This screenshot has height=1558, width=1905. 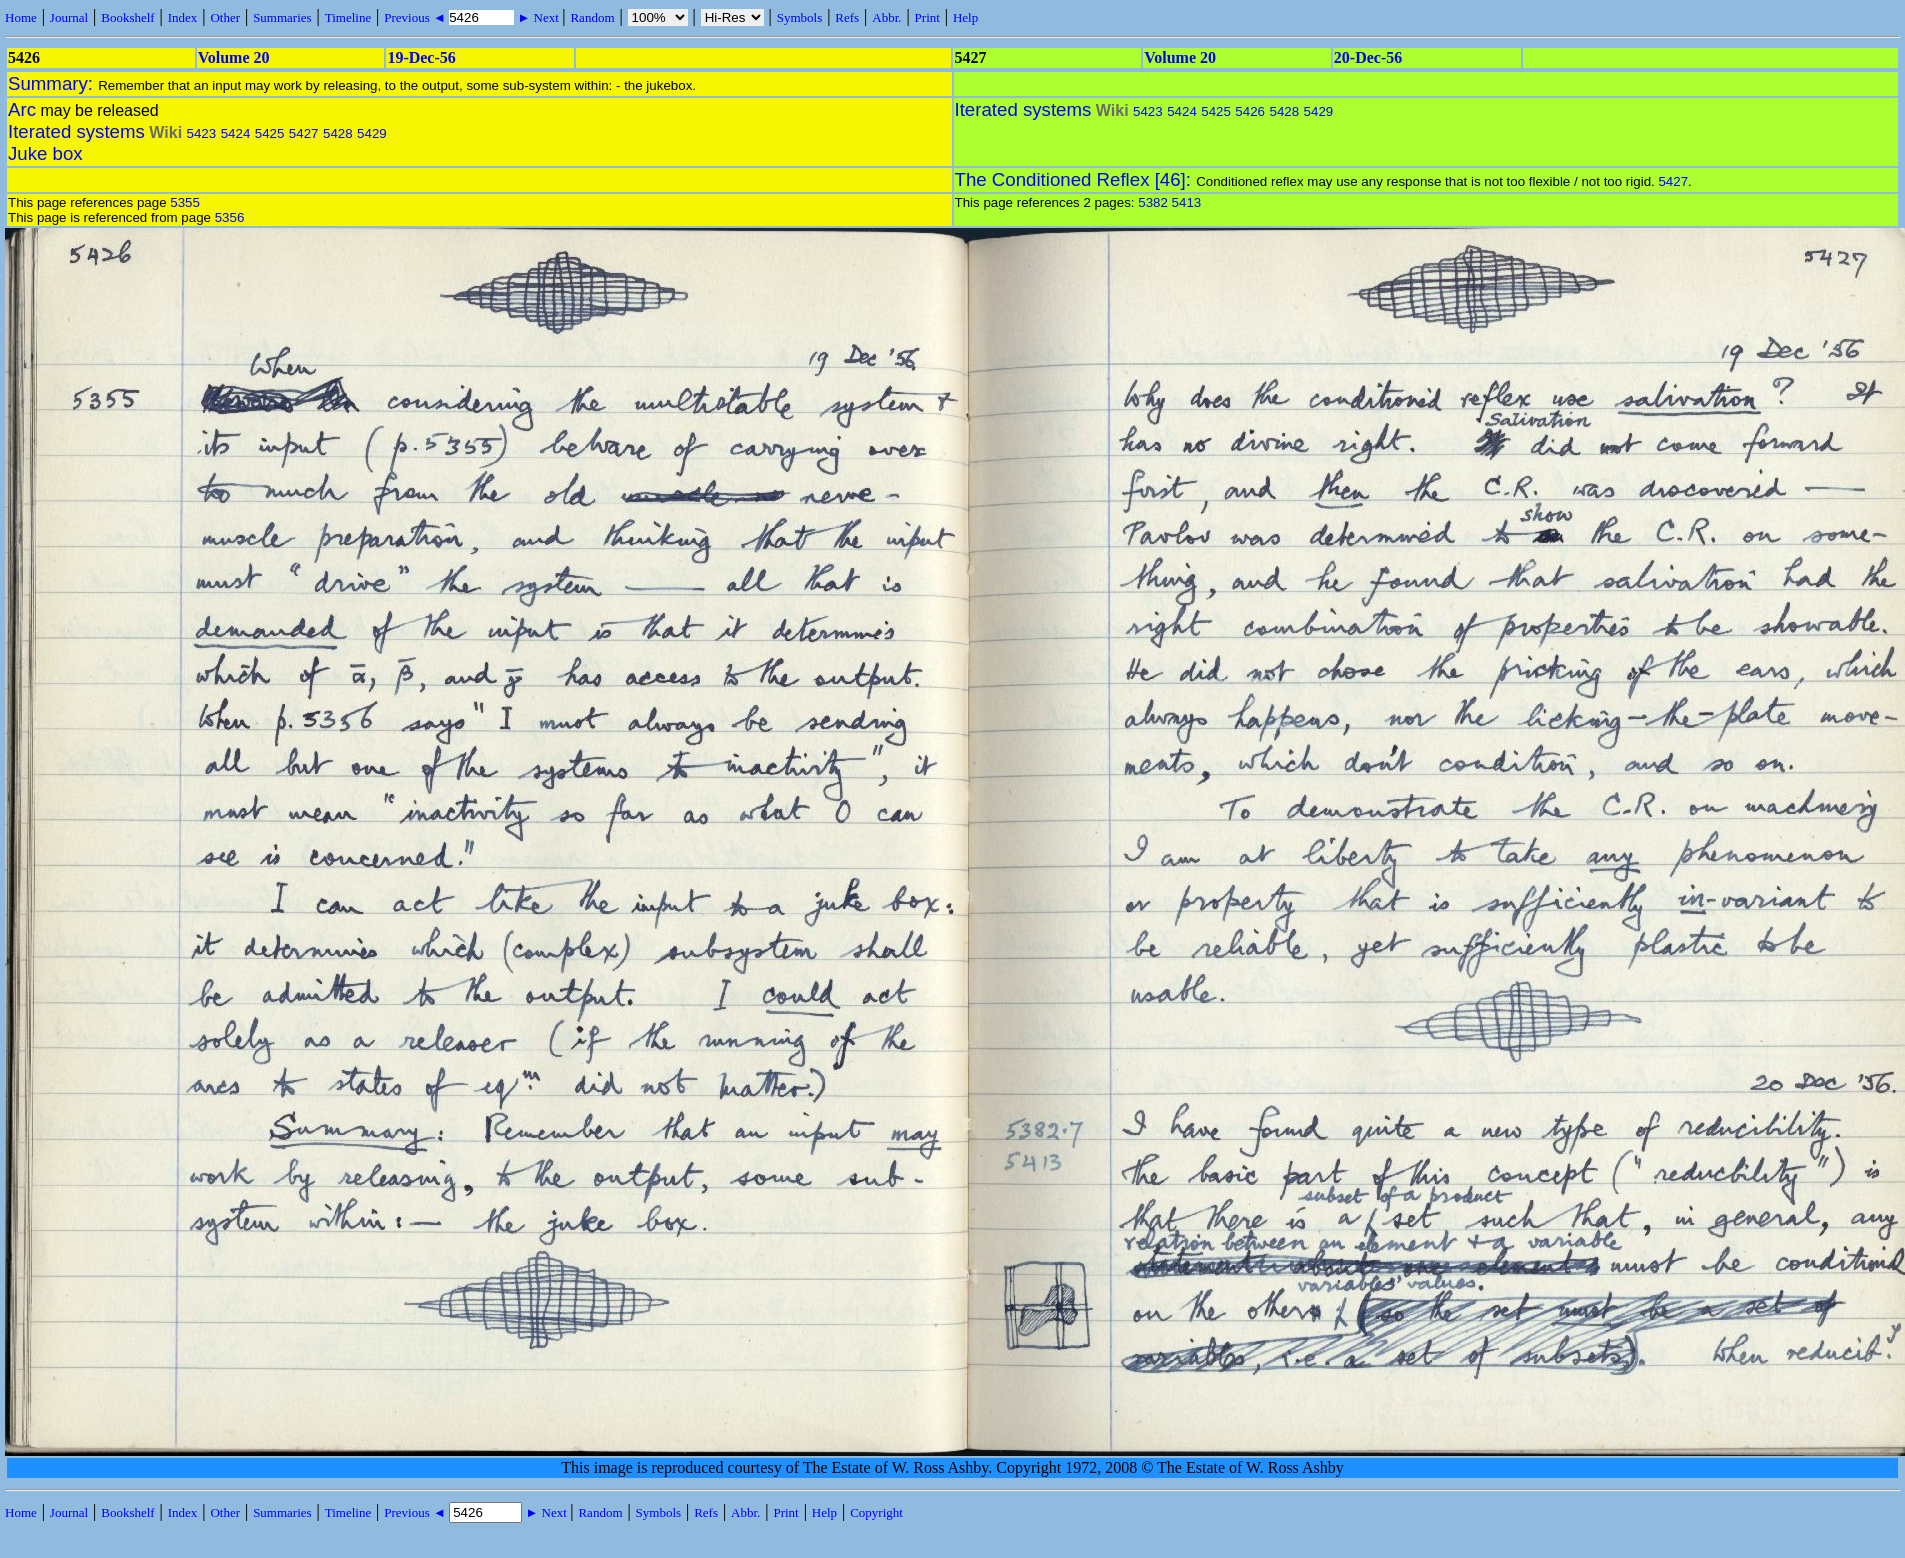 I want to click on 5427, so click(x=304, y=133).